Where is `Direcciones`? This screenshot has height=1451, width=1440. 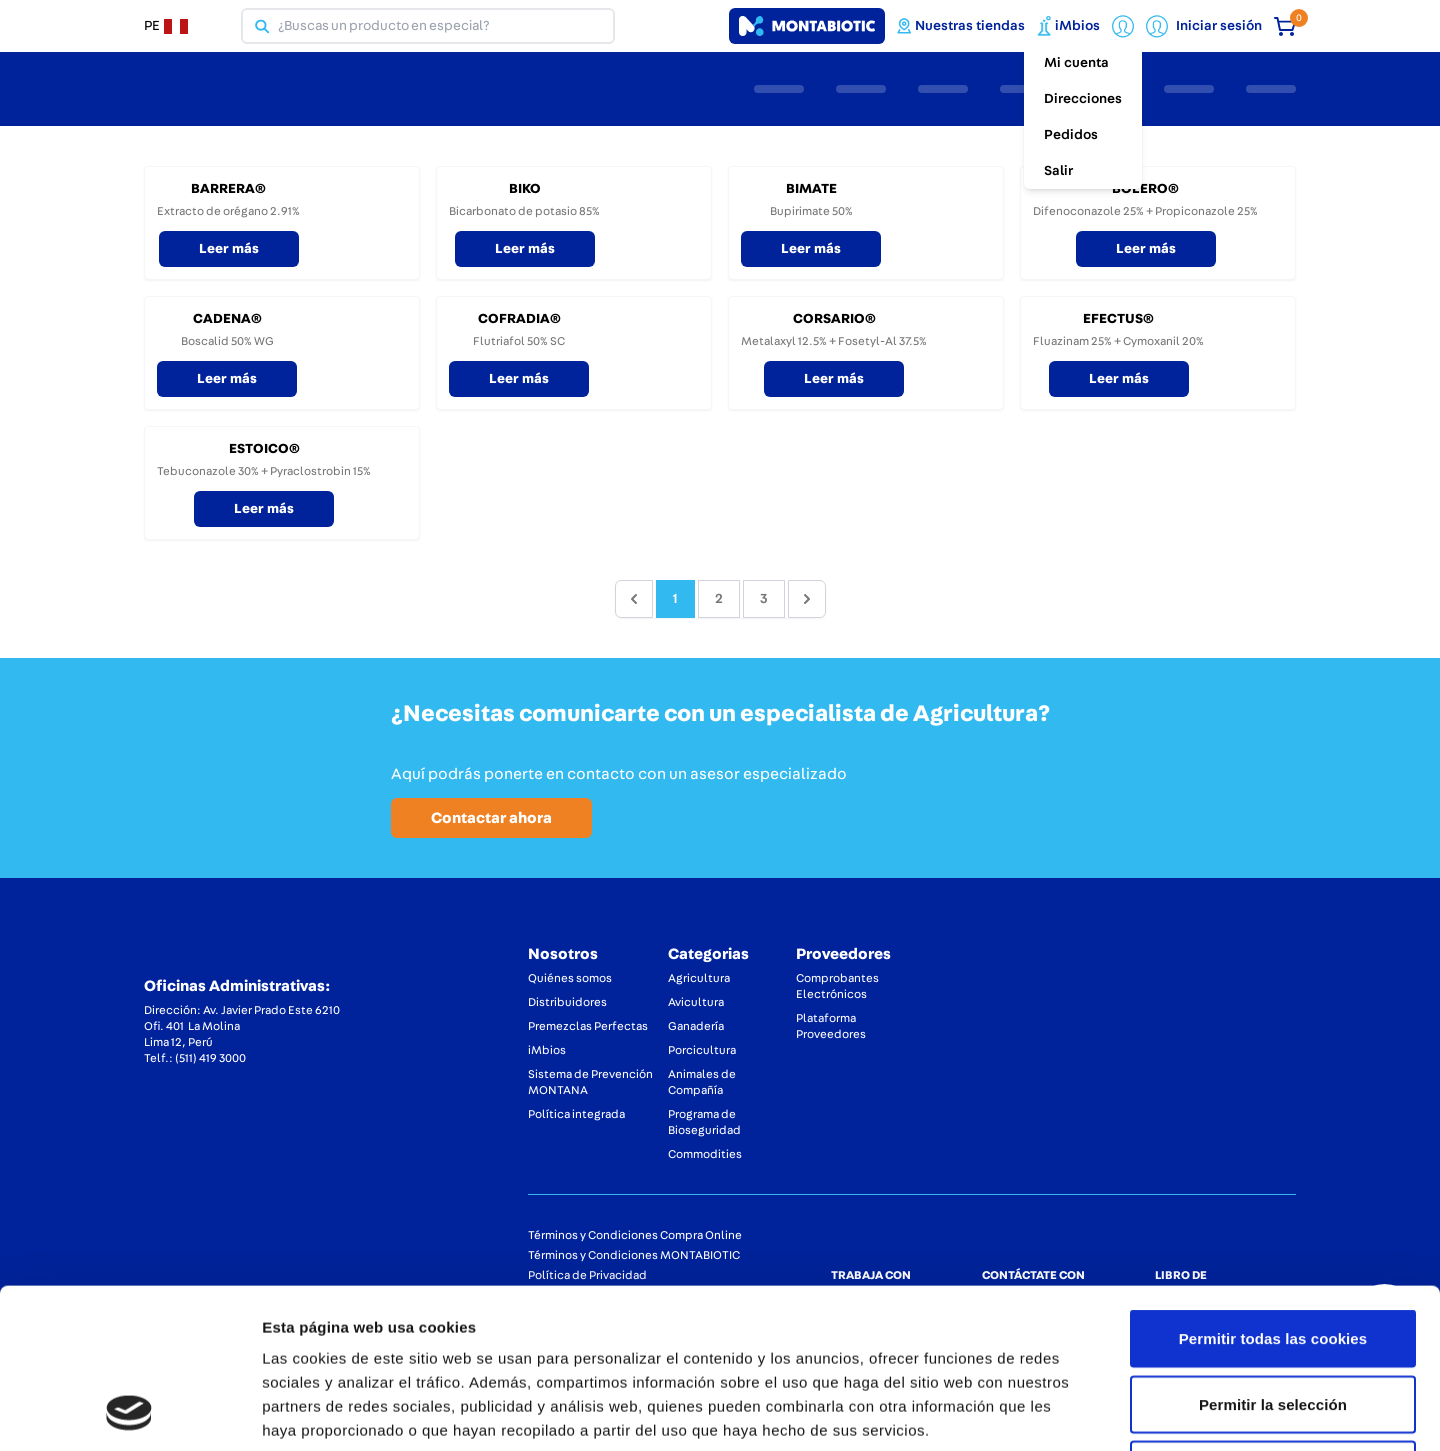 Direcciones is located at coordinates (1083, 99).